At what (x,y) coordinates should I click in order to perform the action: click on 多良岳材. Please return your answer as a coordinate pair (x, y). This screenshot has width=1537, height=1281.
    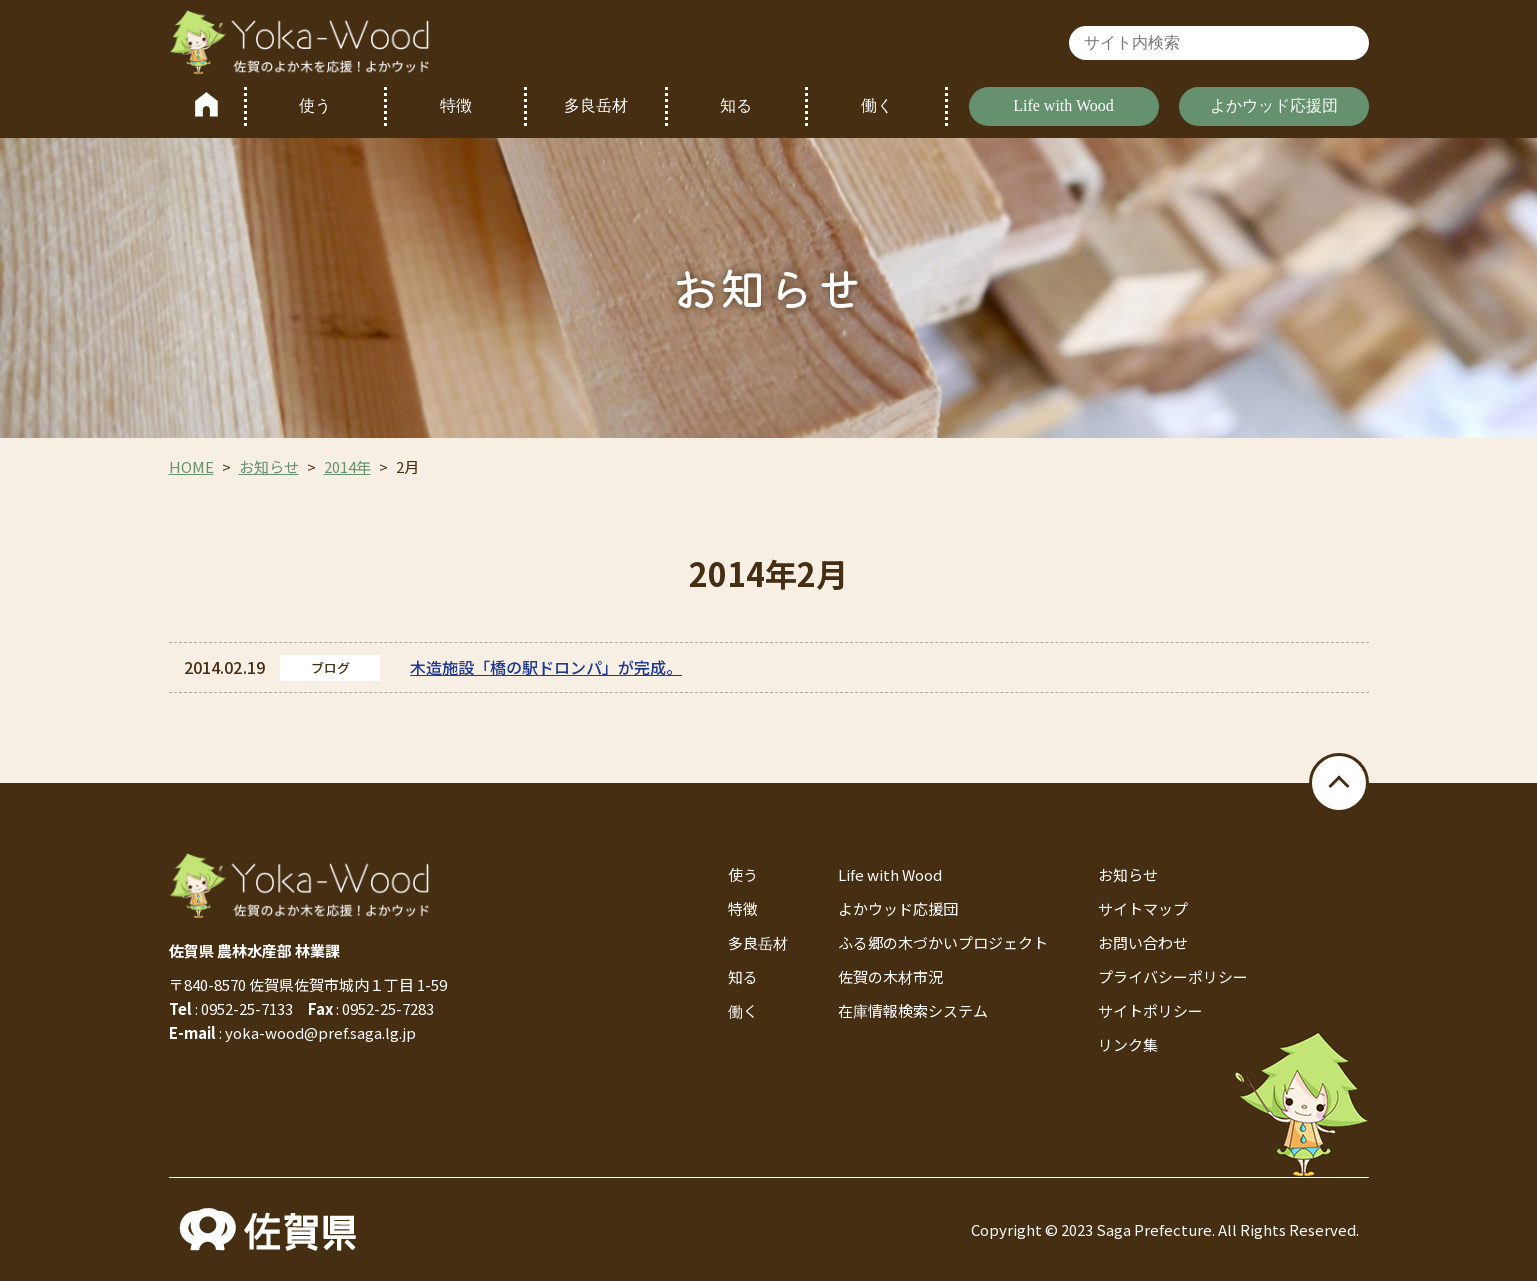
    Looking at the image, I should click on (596, 105).